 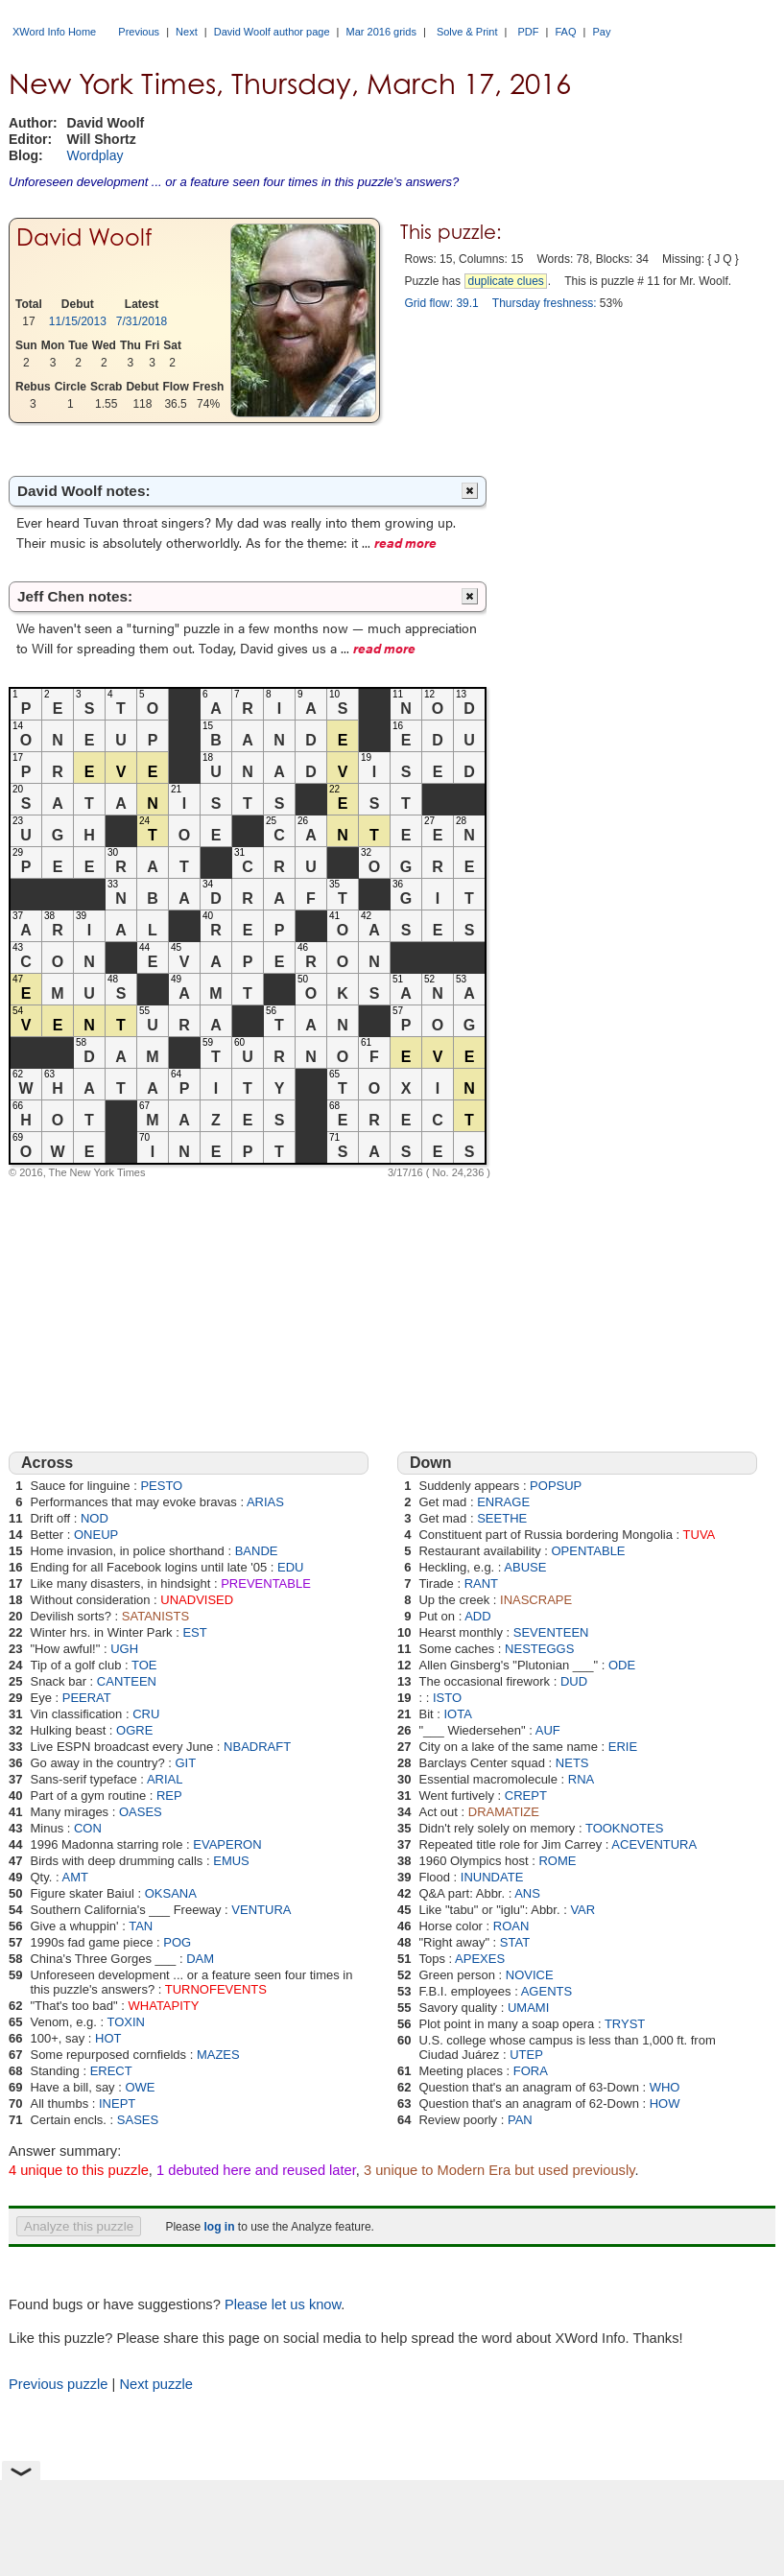 I want to click on ANS, so click(x=527, y=1893).